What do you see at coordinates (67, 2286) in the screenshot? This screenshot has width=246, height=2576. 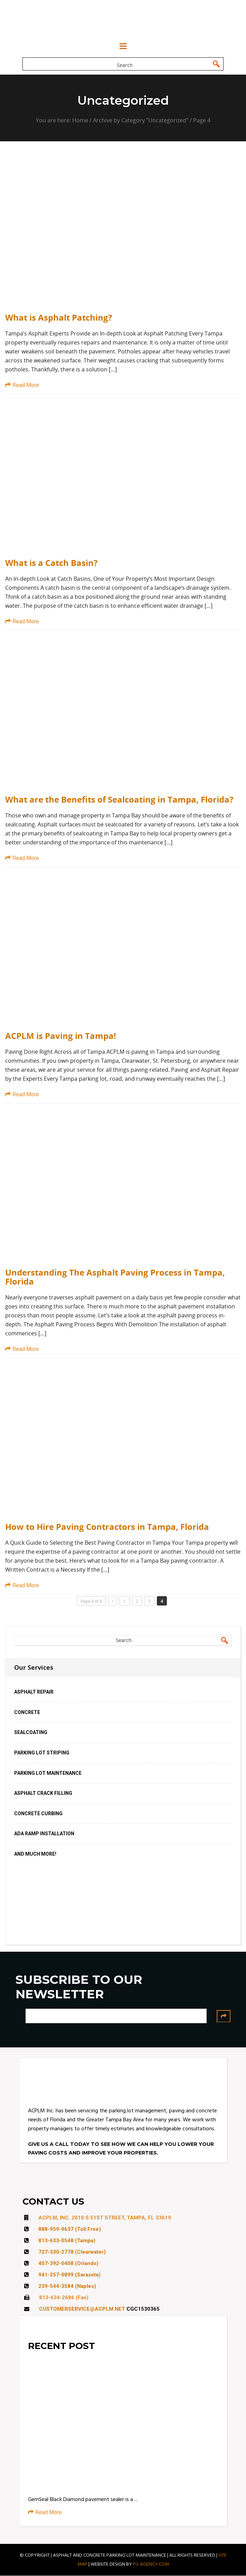 I see `239-544-3584 (Naples)` at bounding box center [67, 2286].